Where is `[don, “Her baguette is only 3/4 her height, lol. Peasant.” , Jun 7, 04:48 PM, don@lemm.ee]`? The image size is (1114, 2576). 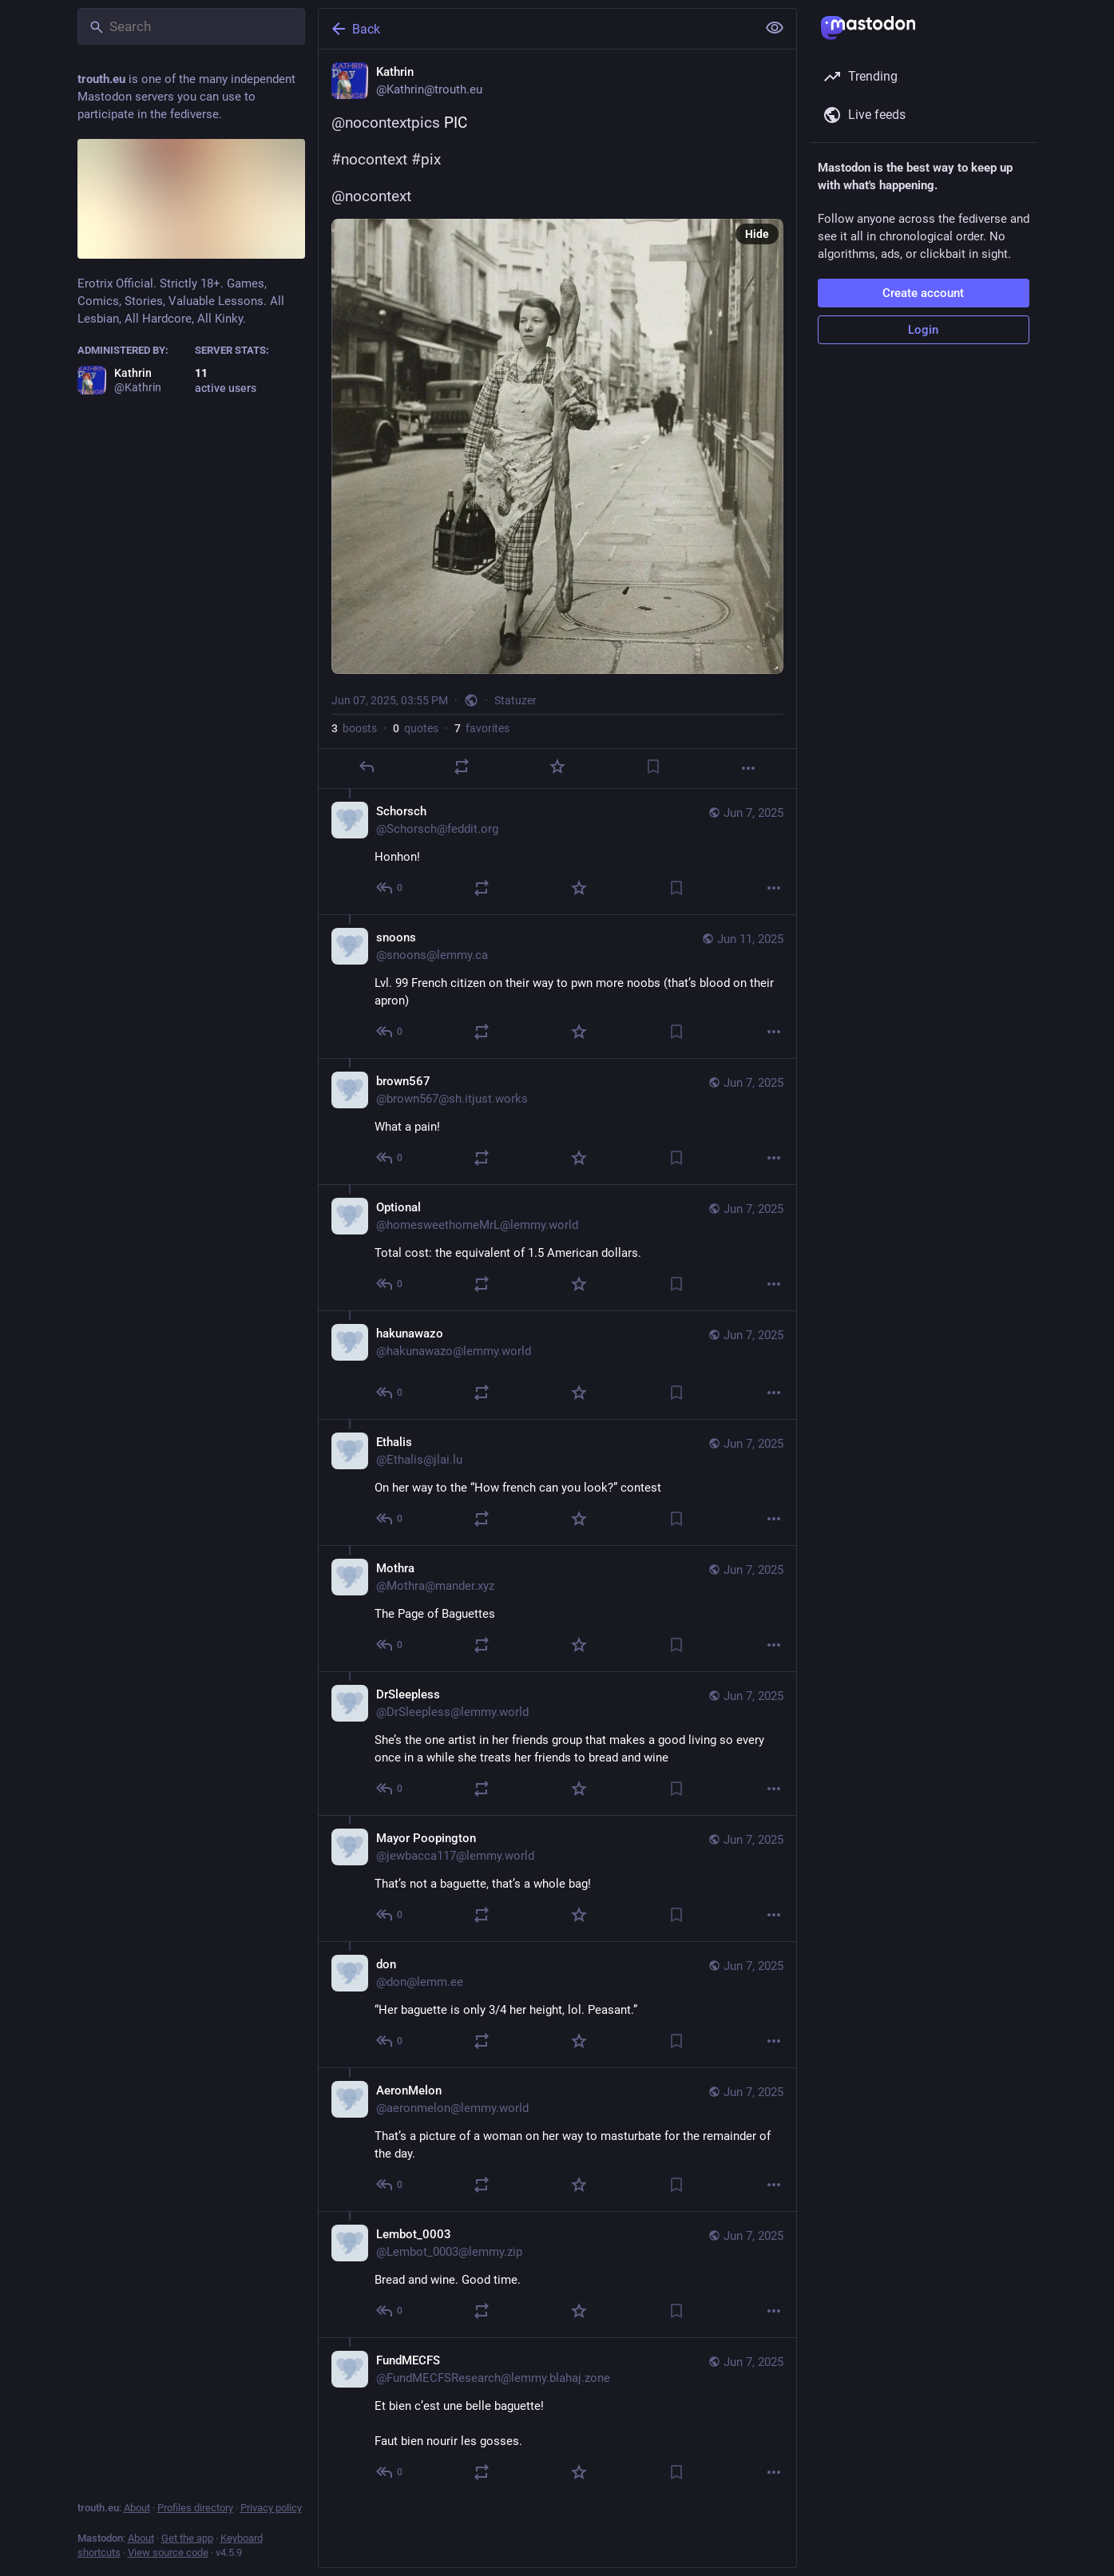
[don, “Her baguette is only 3/4 her height, lol. Peasant.” , Jun 7, 04:48 PM, don@lemm.ee] is located at coordinates (557, 2004).